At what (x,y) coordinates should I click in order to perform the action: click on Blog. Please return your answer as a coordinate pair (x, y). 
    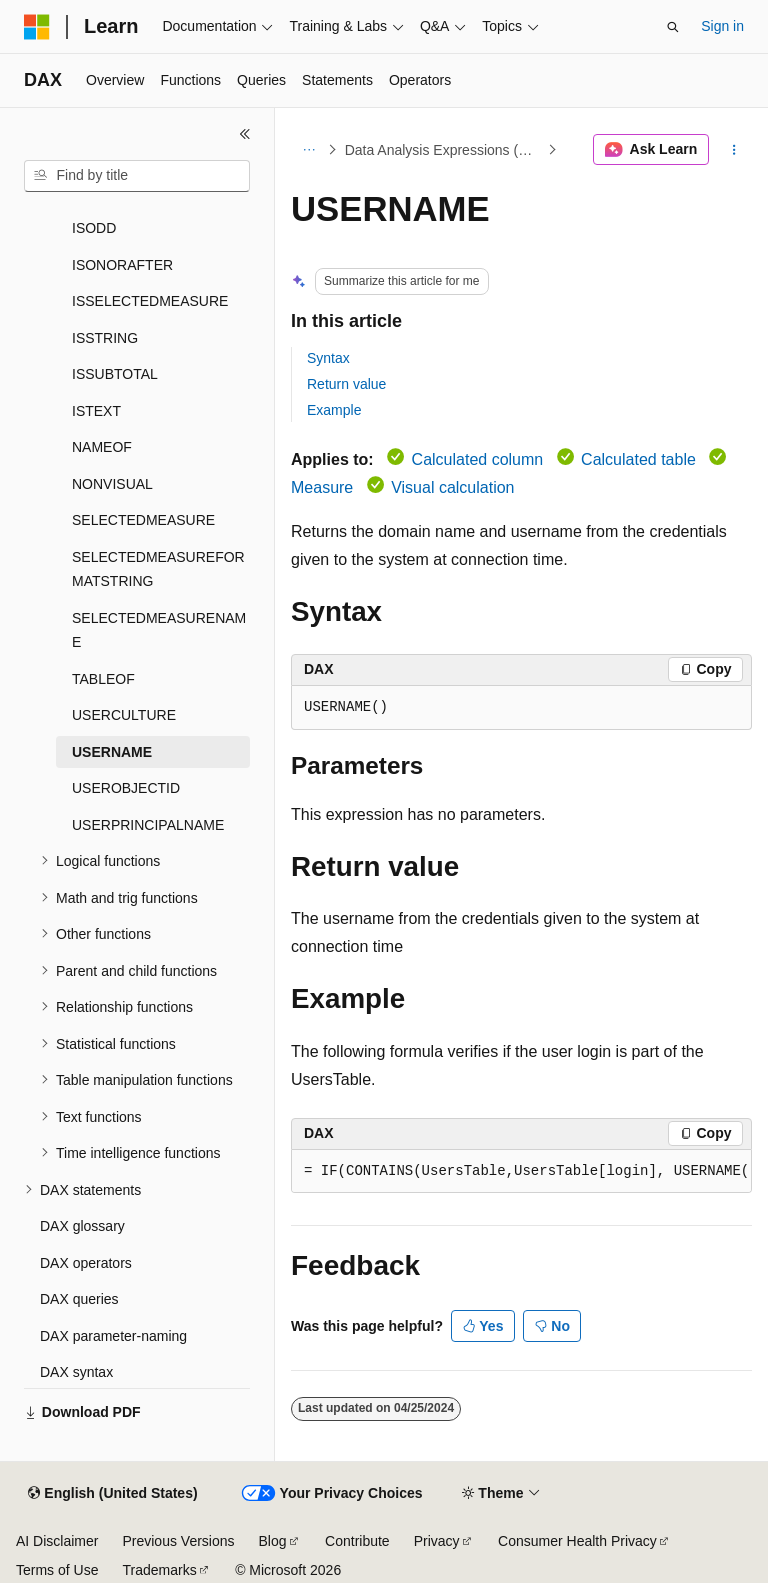
    Looking at the image, I should click on (273, 1541).